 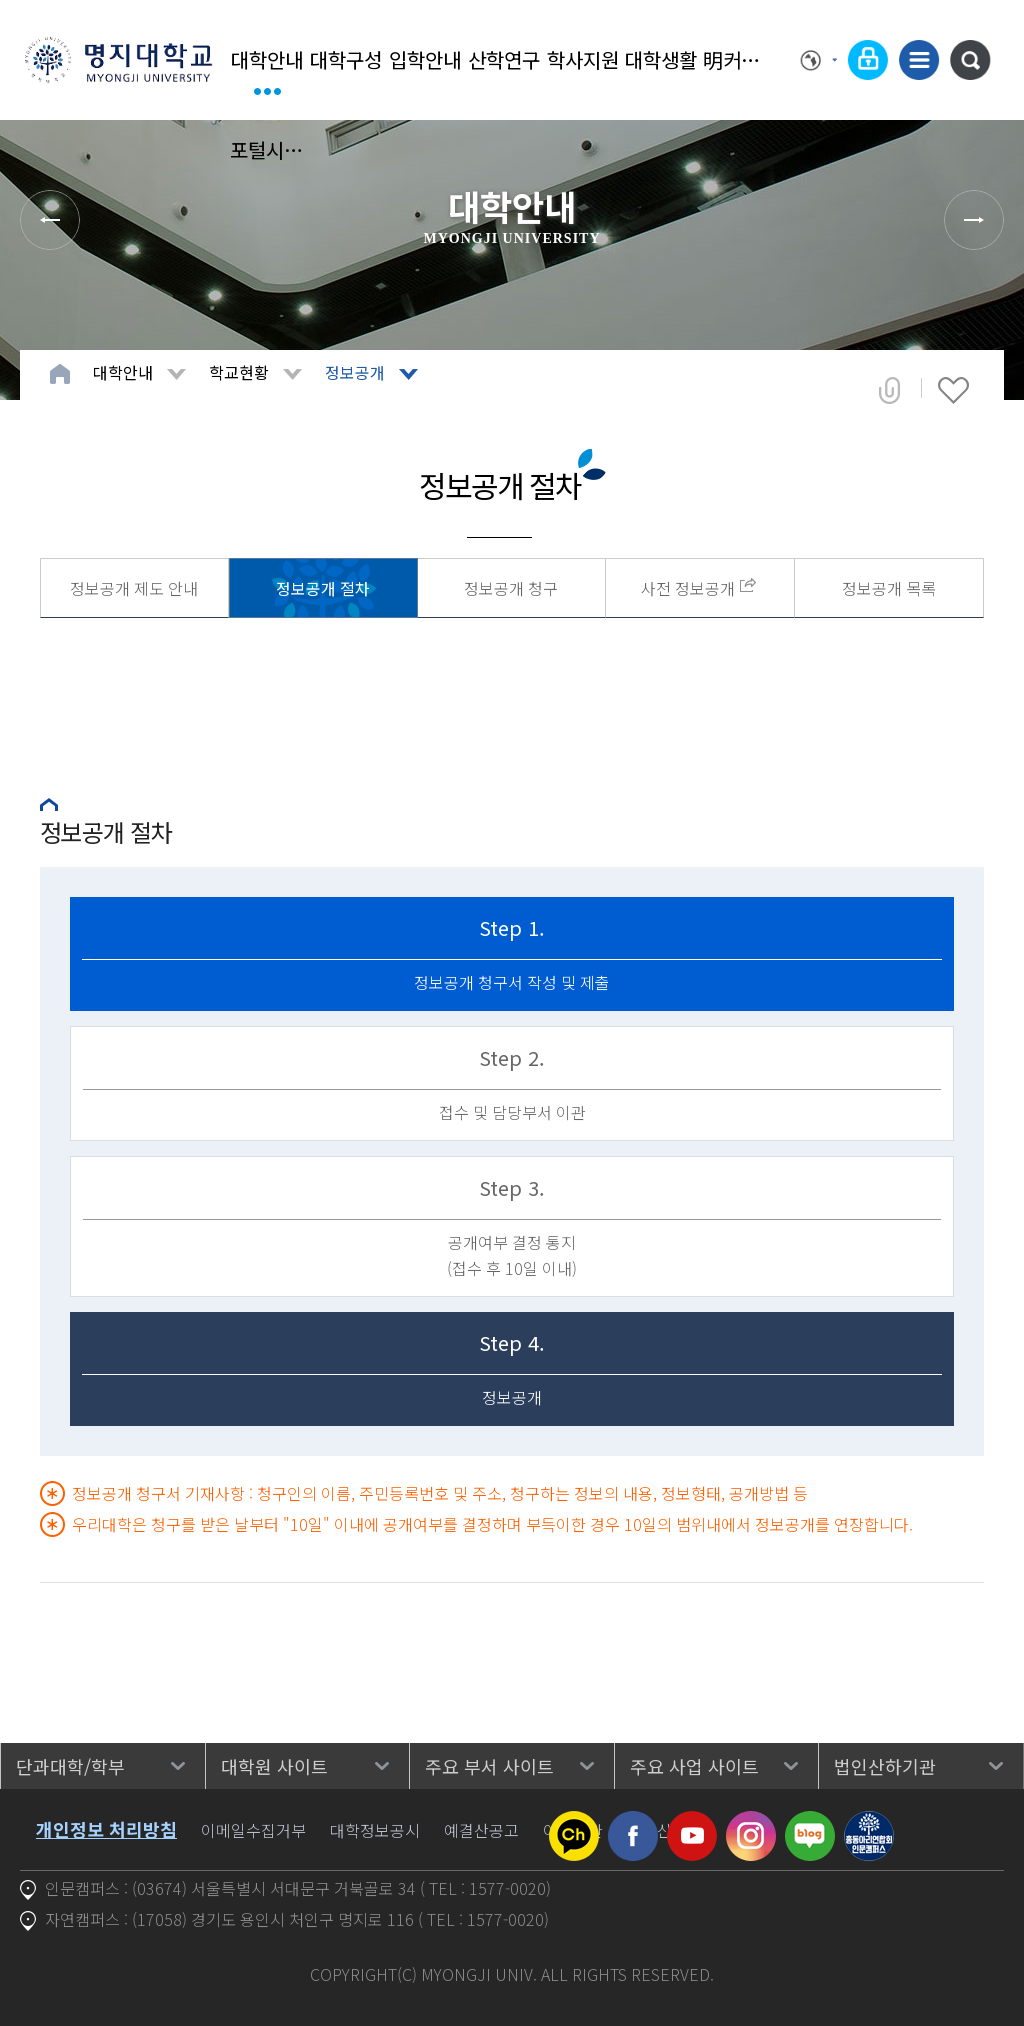 What do you see at coordinates (885, 1766) in the screenshot?
I see `법인산하기관` at bounding box center [885, 1766].